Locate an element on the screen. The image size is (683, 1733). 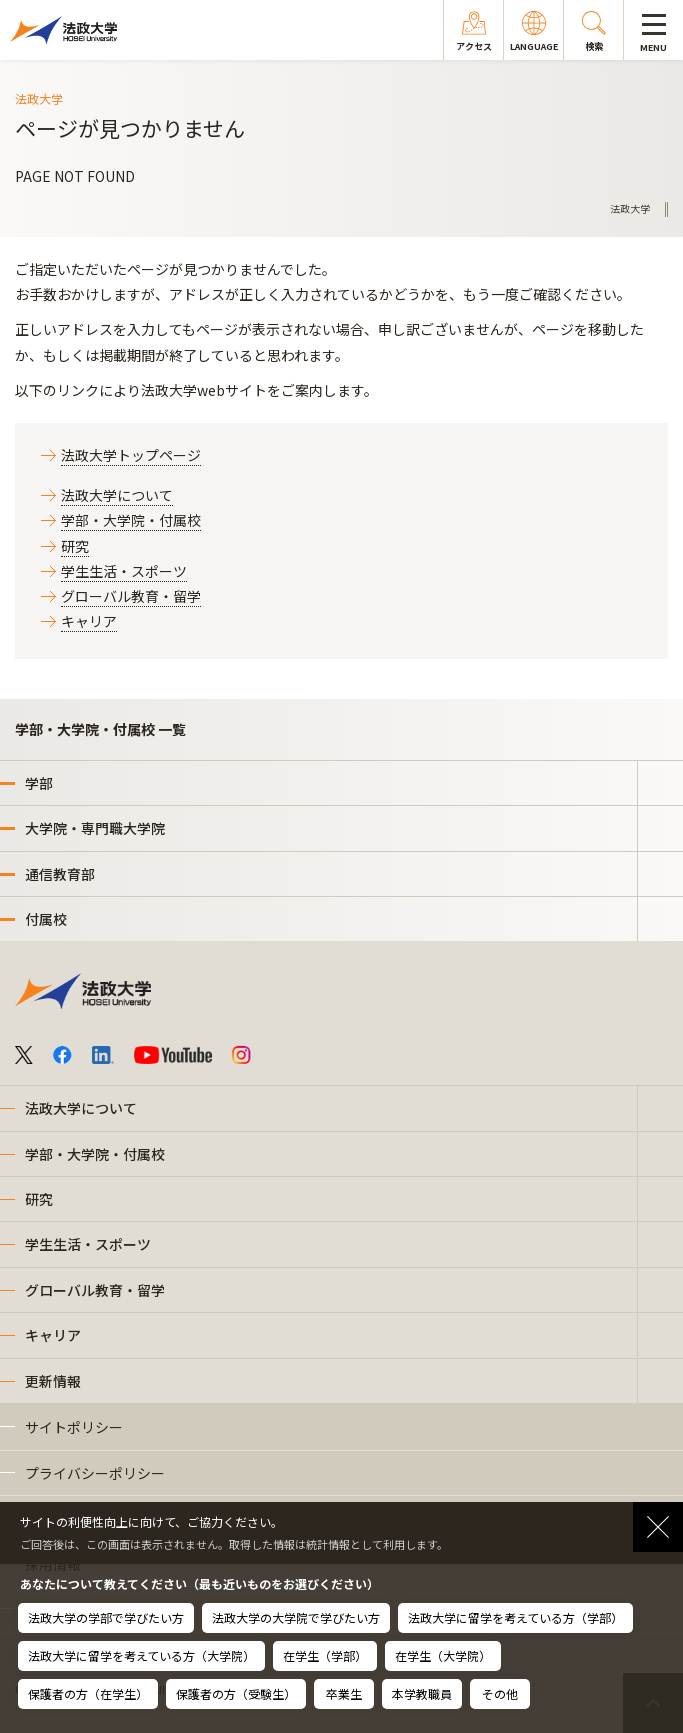
保護者の方（在学生） is located at coordinates (88, 1693).